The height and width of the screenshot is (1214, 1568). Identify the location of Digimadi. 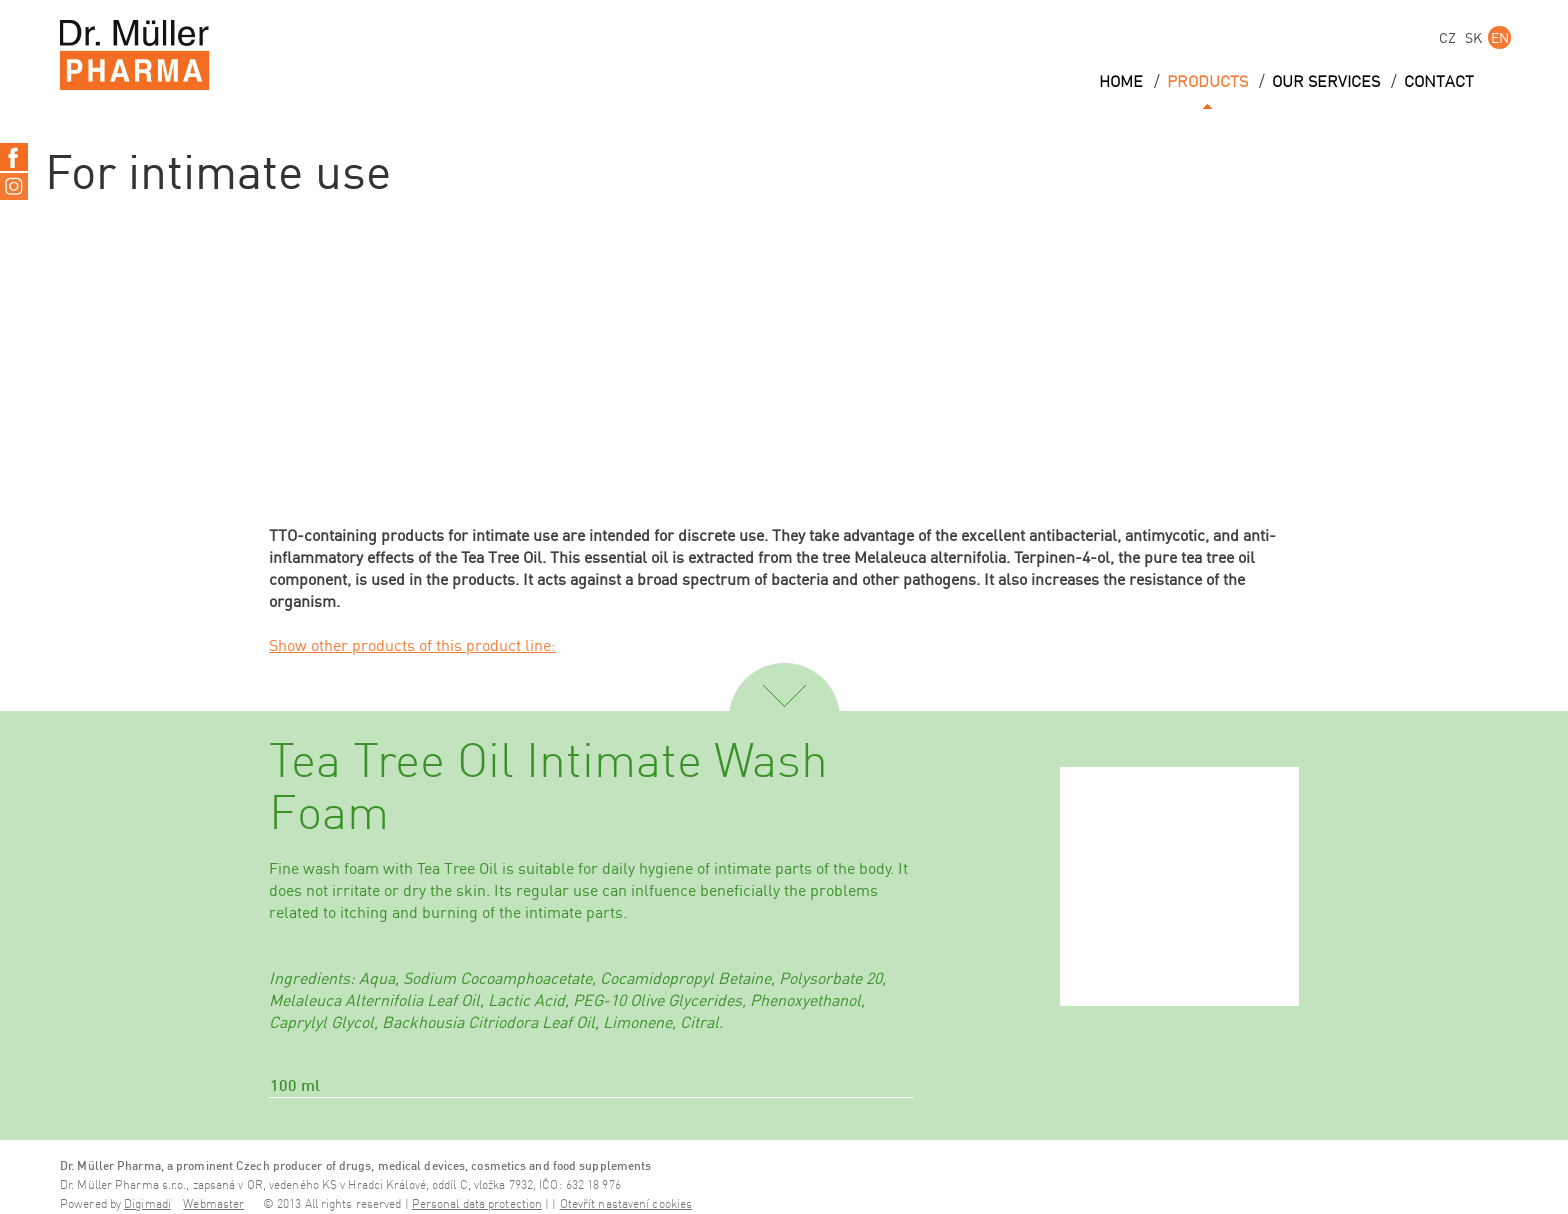
(147, 1204).